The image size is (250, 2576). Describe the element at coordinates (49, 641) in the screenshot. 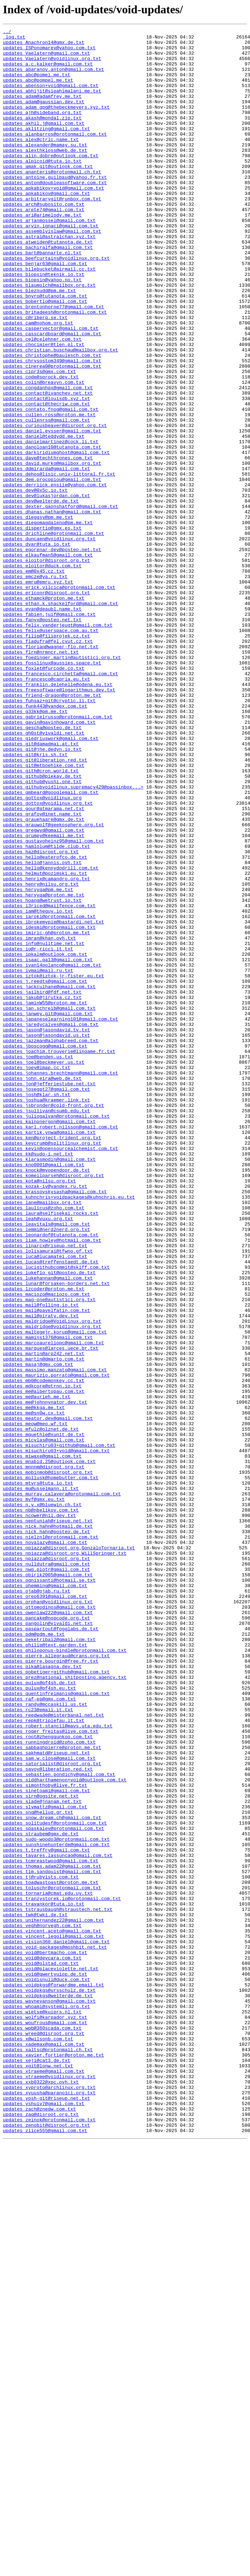

I see `updates_duncaen@voidlinux.org.txt` at that location.